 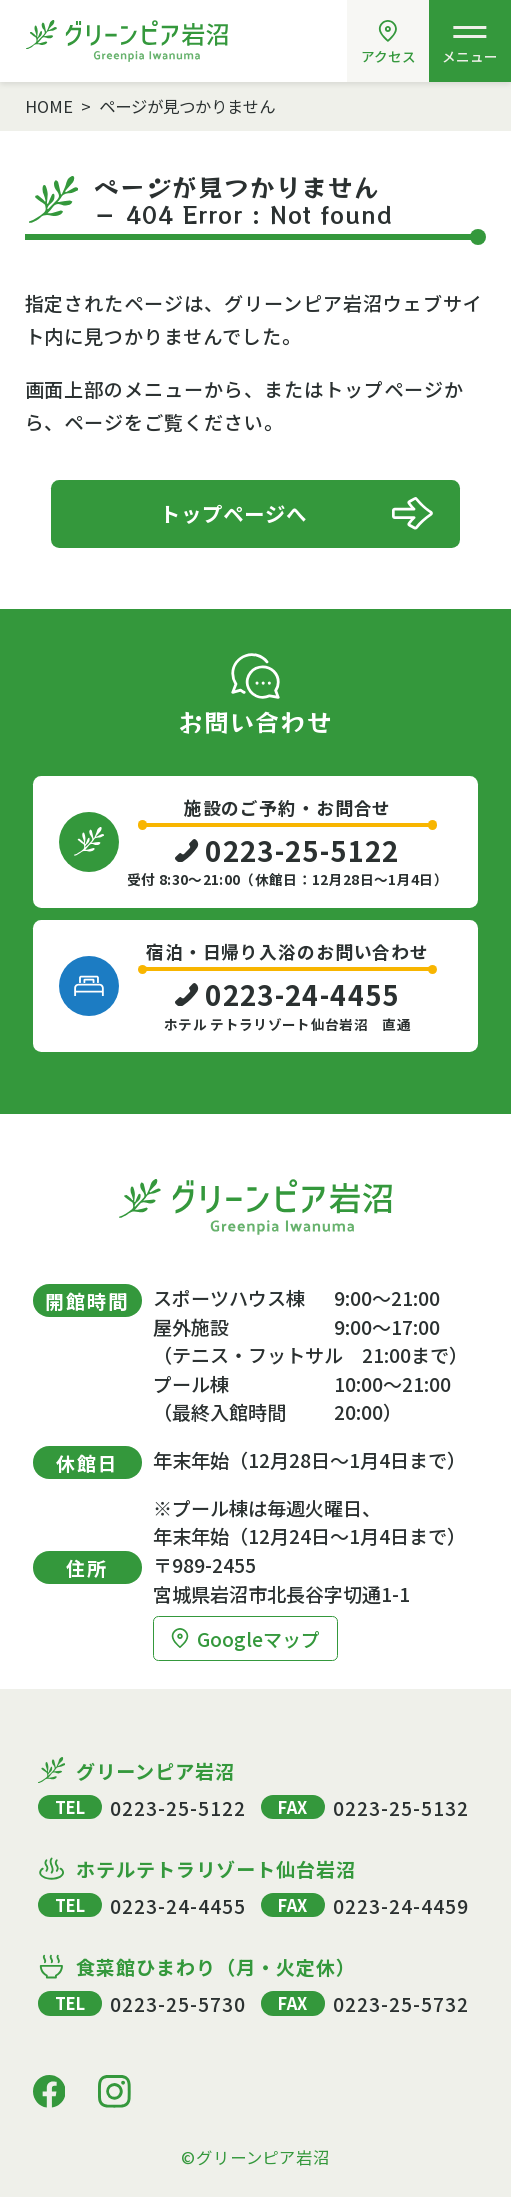 What do you see at coordinates (400, 2003) in the screenshot?
I see `0223-25-5732` at bounding box center [400, 2003].